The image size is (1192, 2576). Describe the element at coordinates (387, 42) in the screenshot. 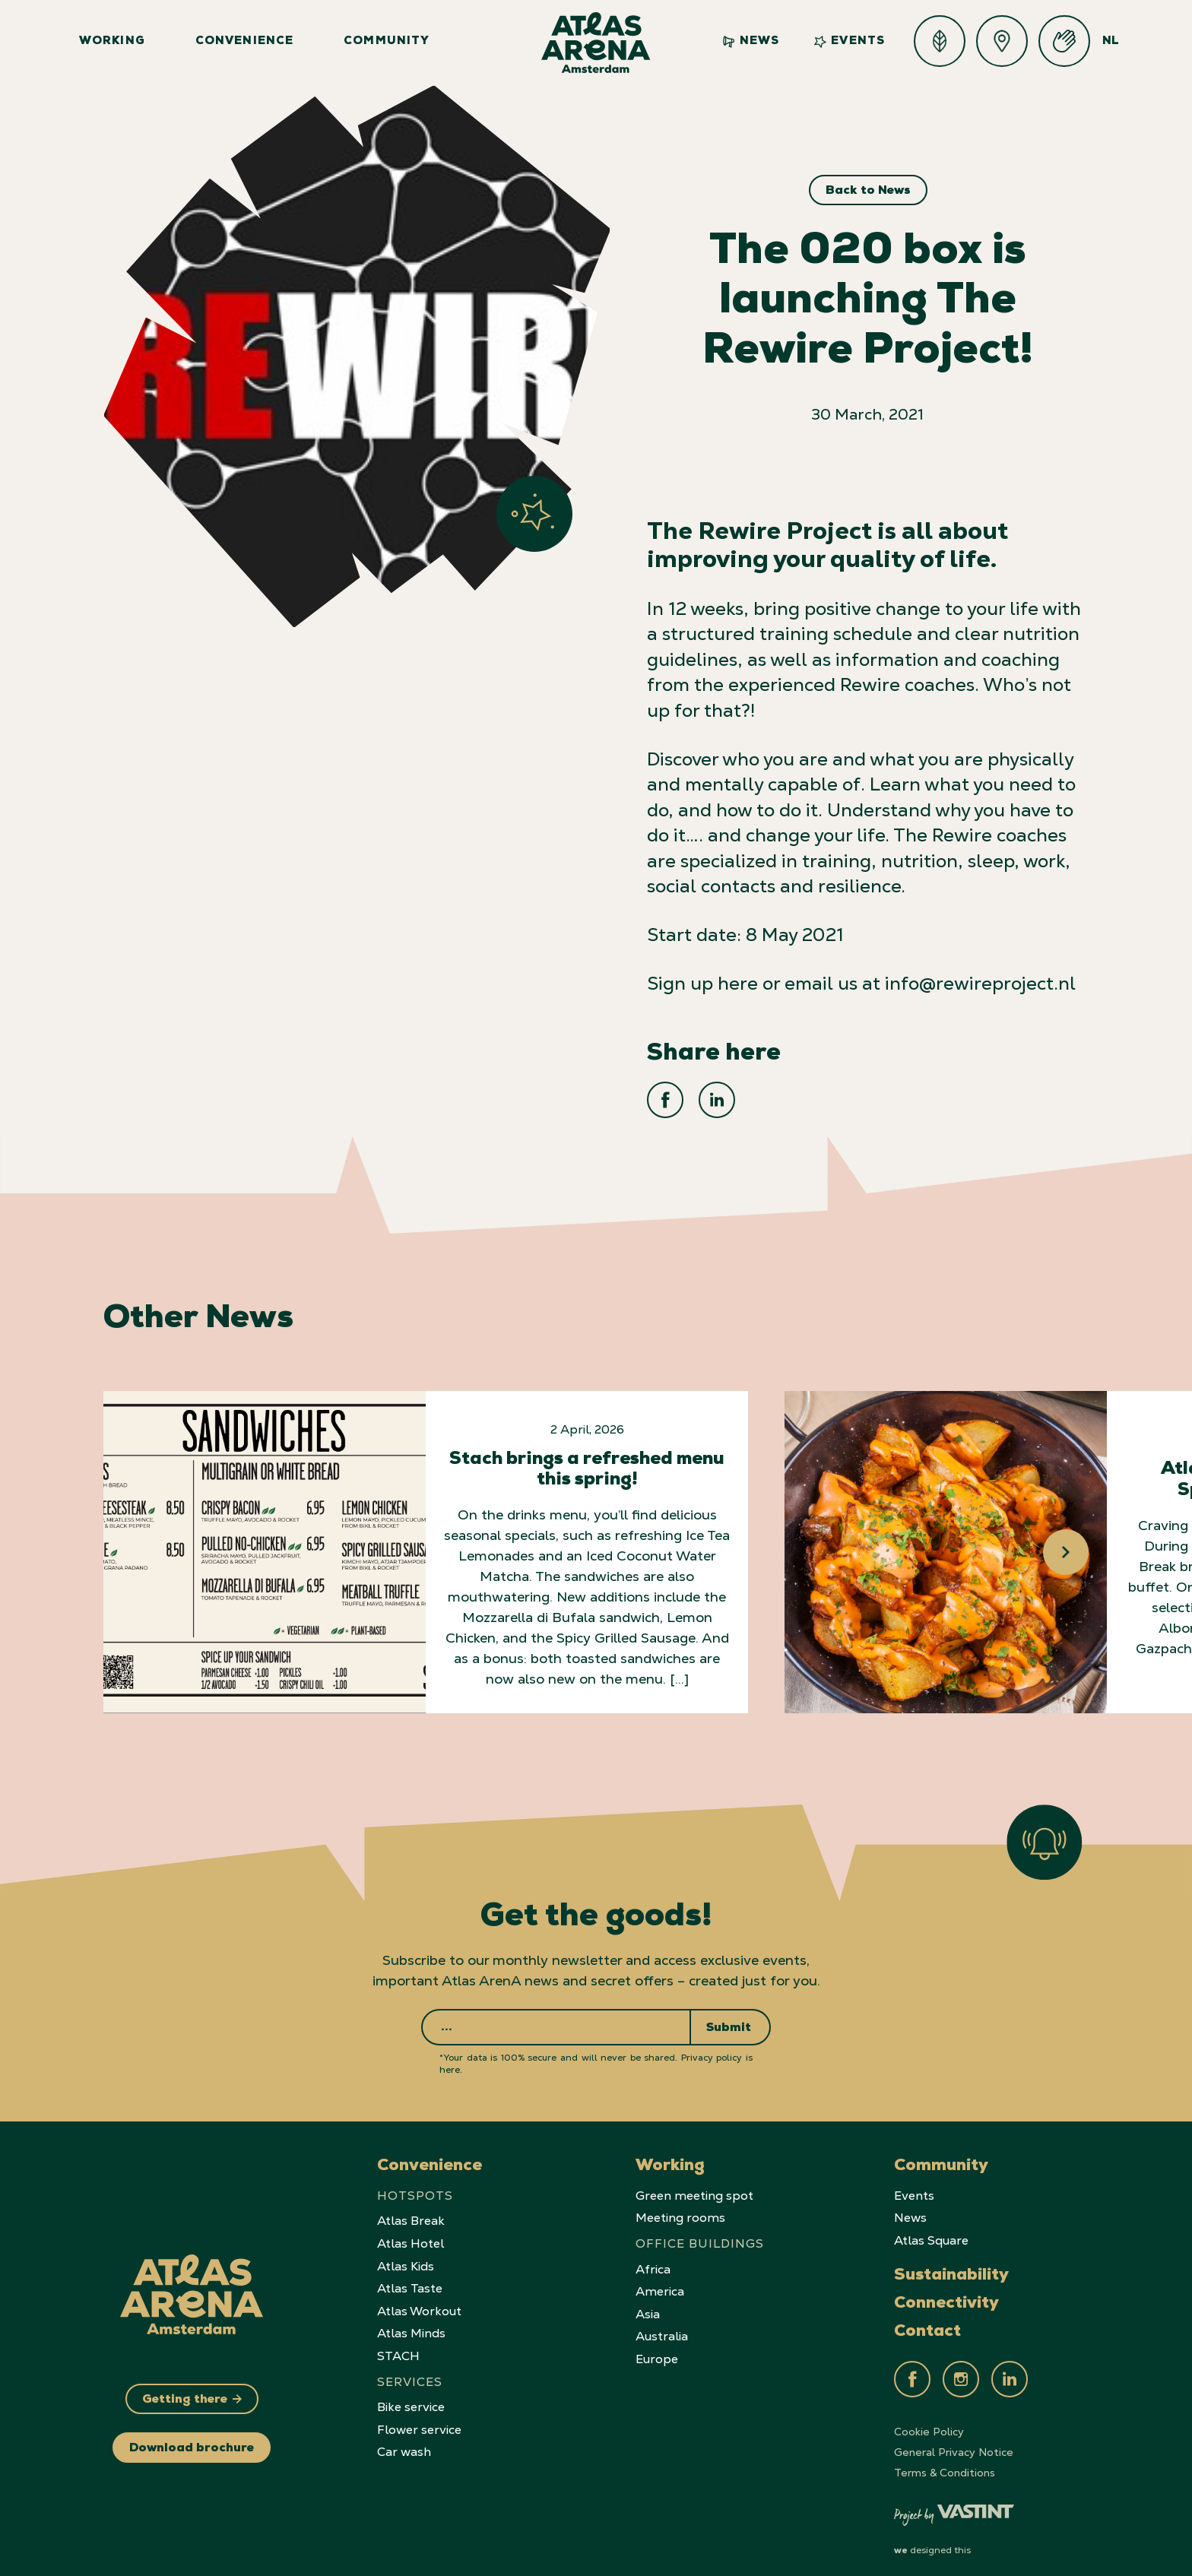

I see `Community` at that location.